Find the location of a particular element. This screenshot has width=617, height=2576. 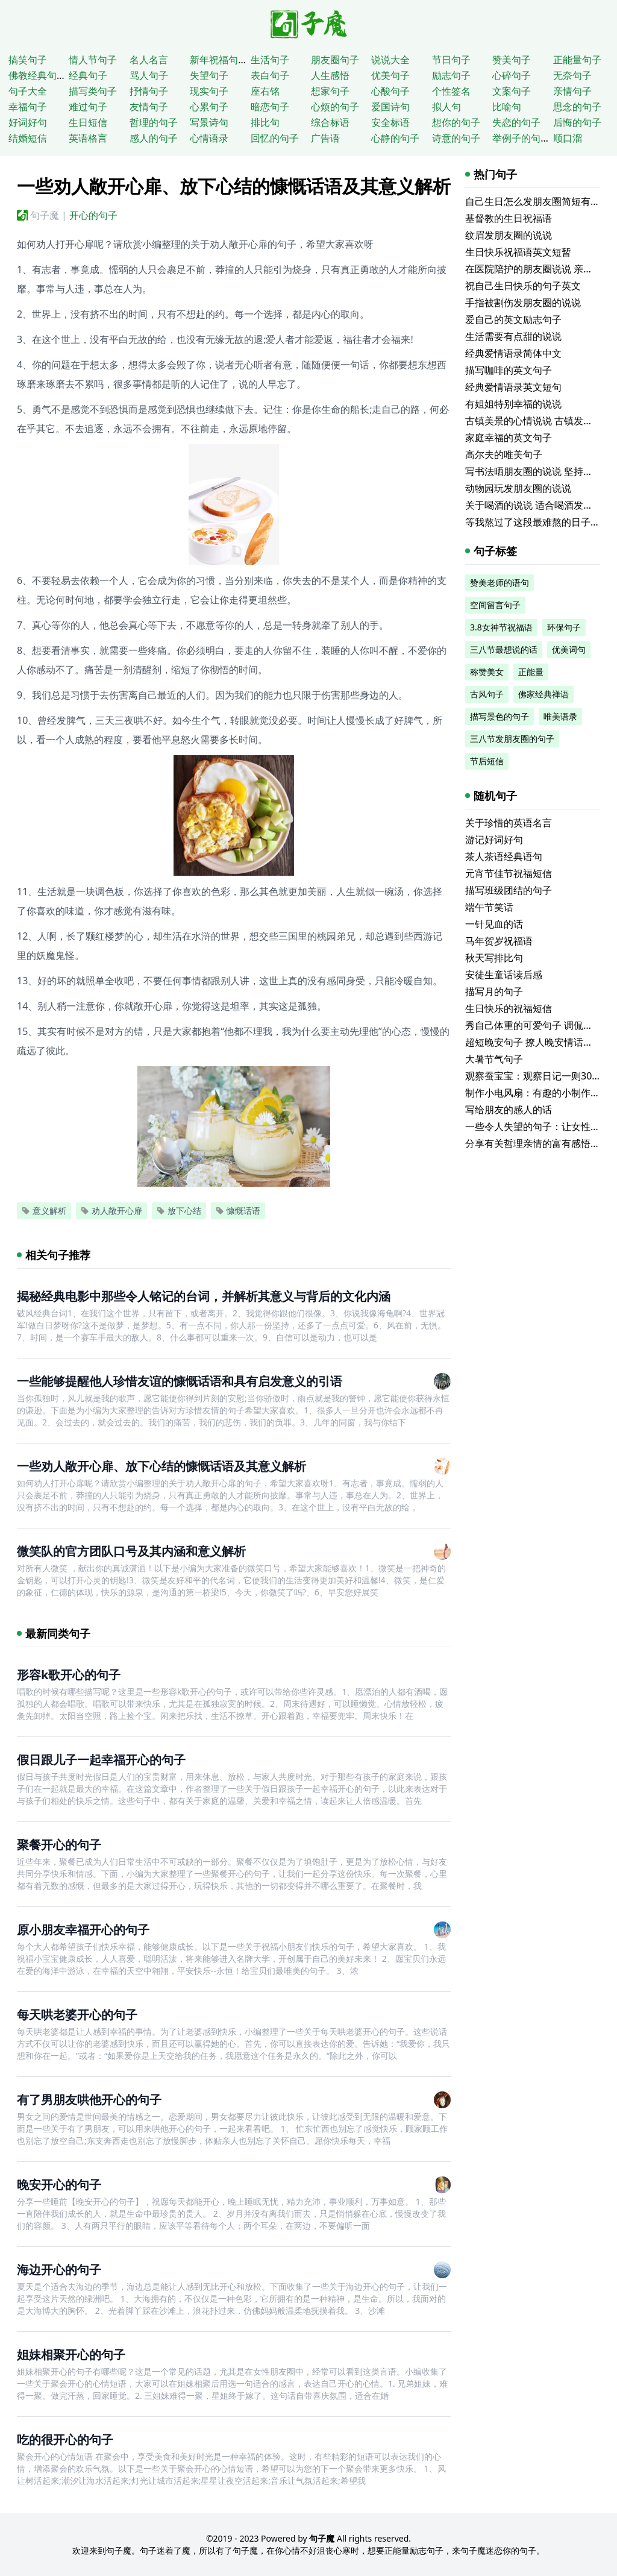

生日快乐的祝福短信 is located at coordinates (508, 1008).